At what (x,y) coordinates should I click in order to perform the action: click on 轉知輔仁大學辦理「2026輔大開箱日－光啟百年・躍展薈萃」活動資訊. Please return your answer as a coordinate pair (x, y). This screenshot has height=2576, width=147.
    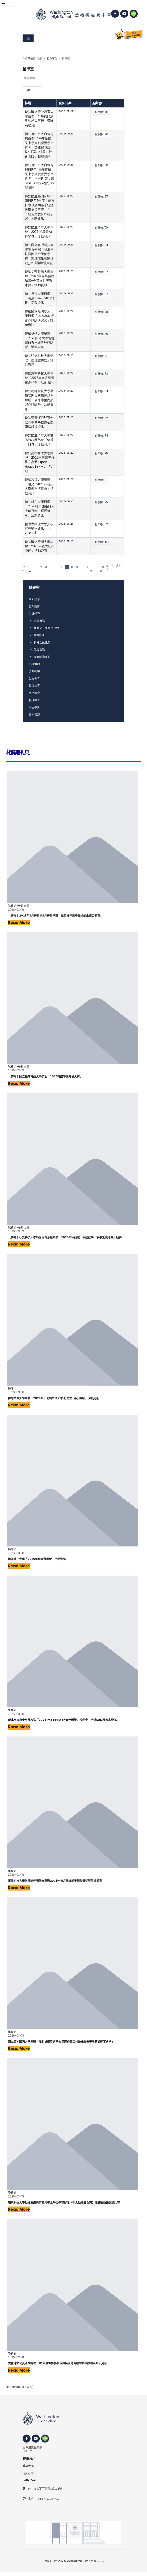
    Looking at the image, I should click on (39, 513).